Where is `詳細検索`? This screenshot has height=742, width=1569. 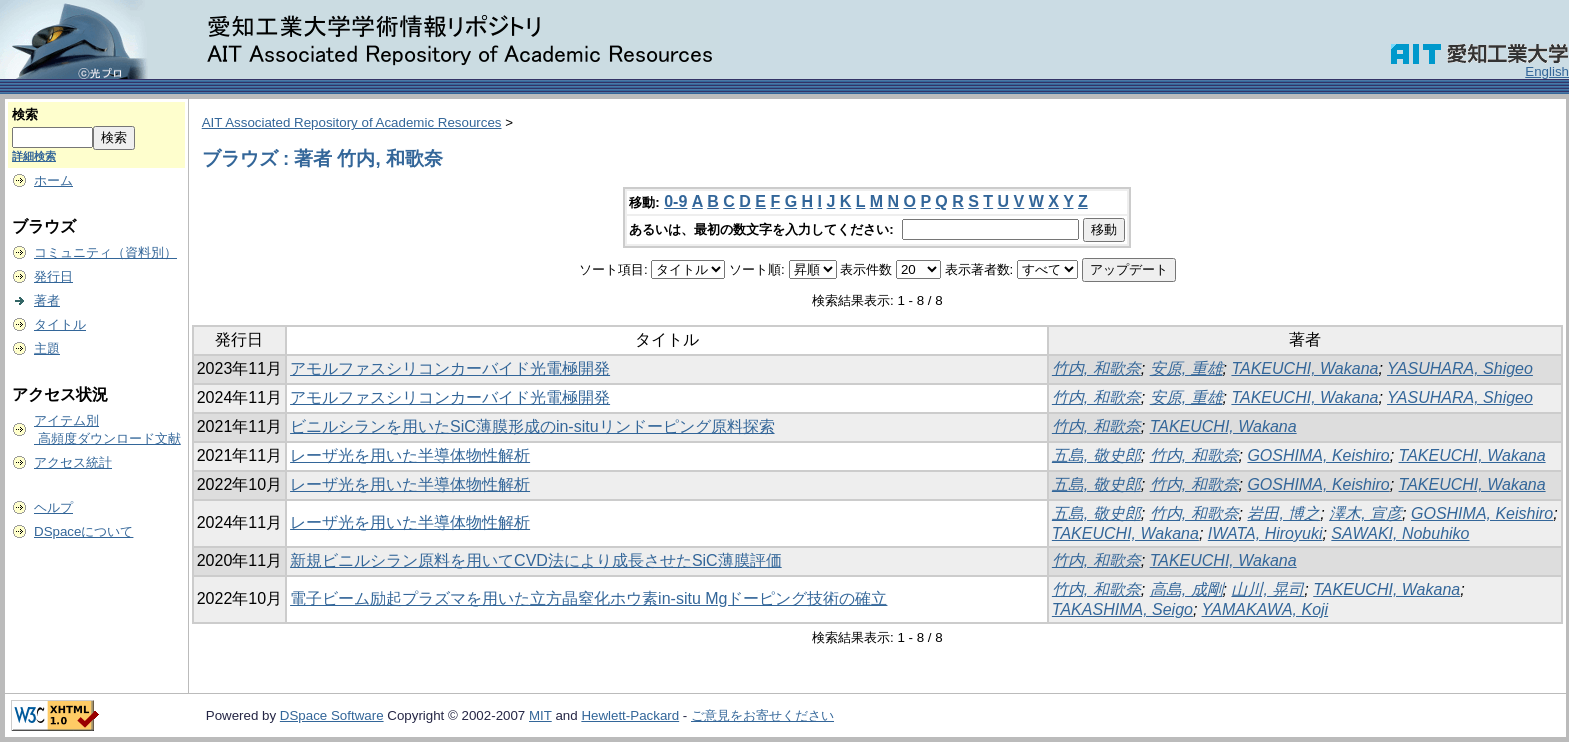 詳細検索 is located at coordinates (34, 156).